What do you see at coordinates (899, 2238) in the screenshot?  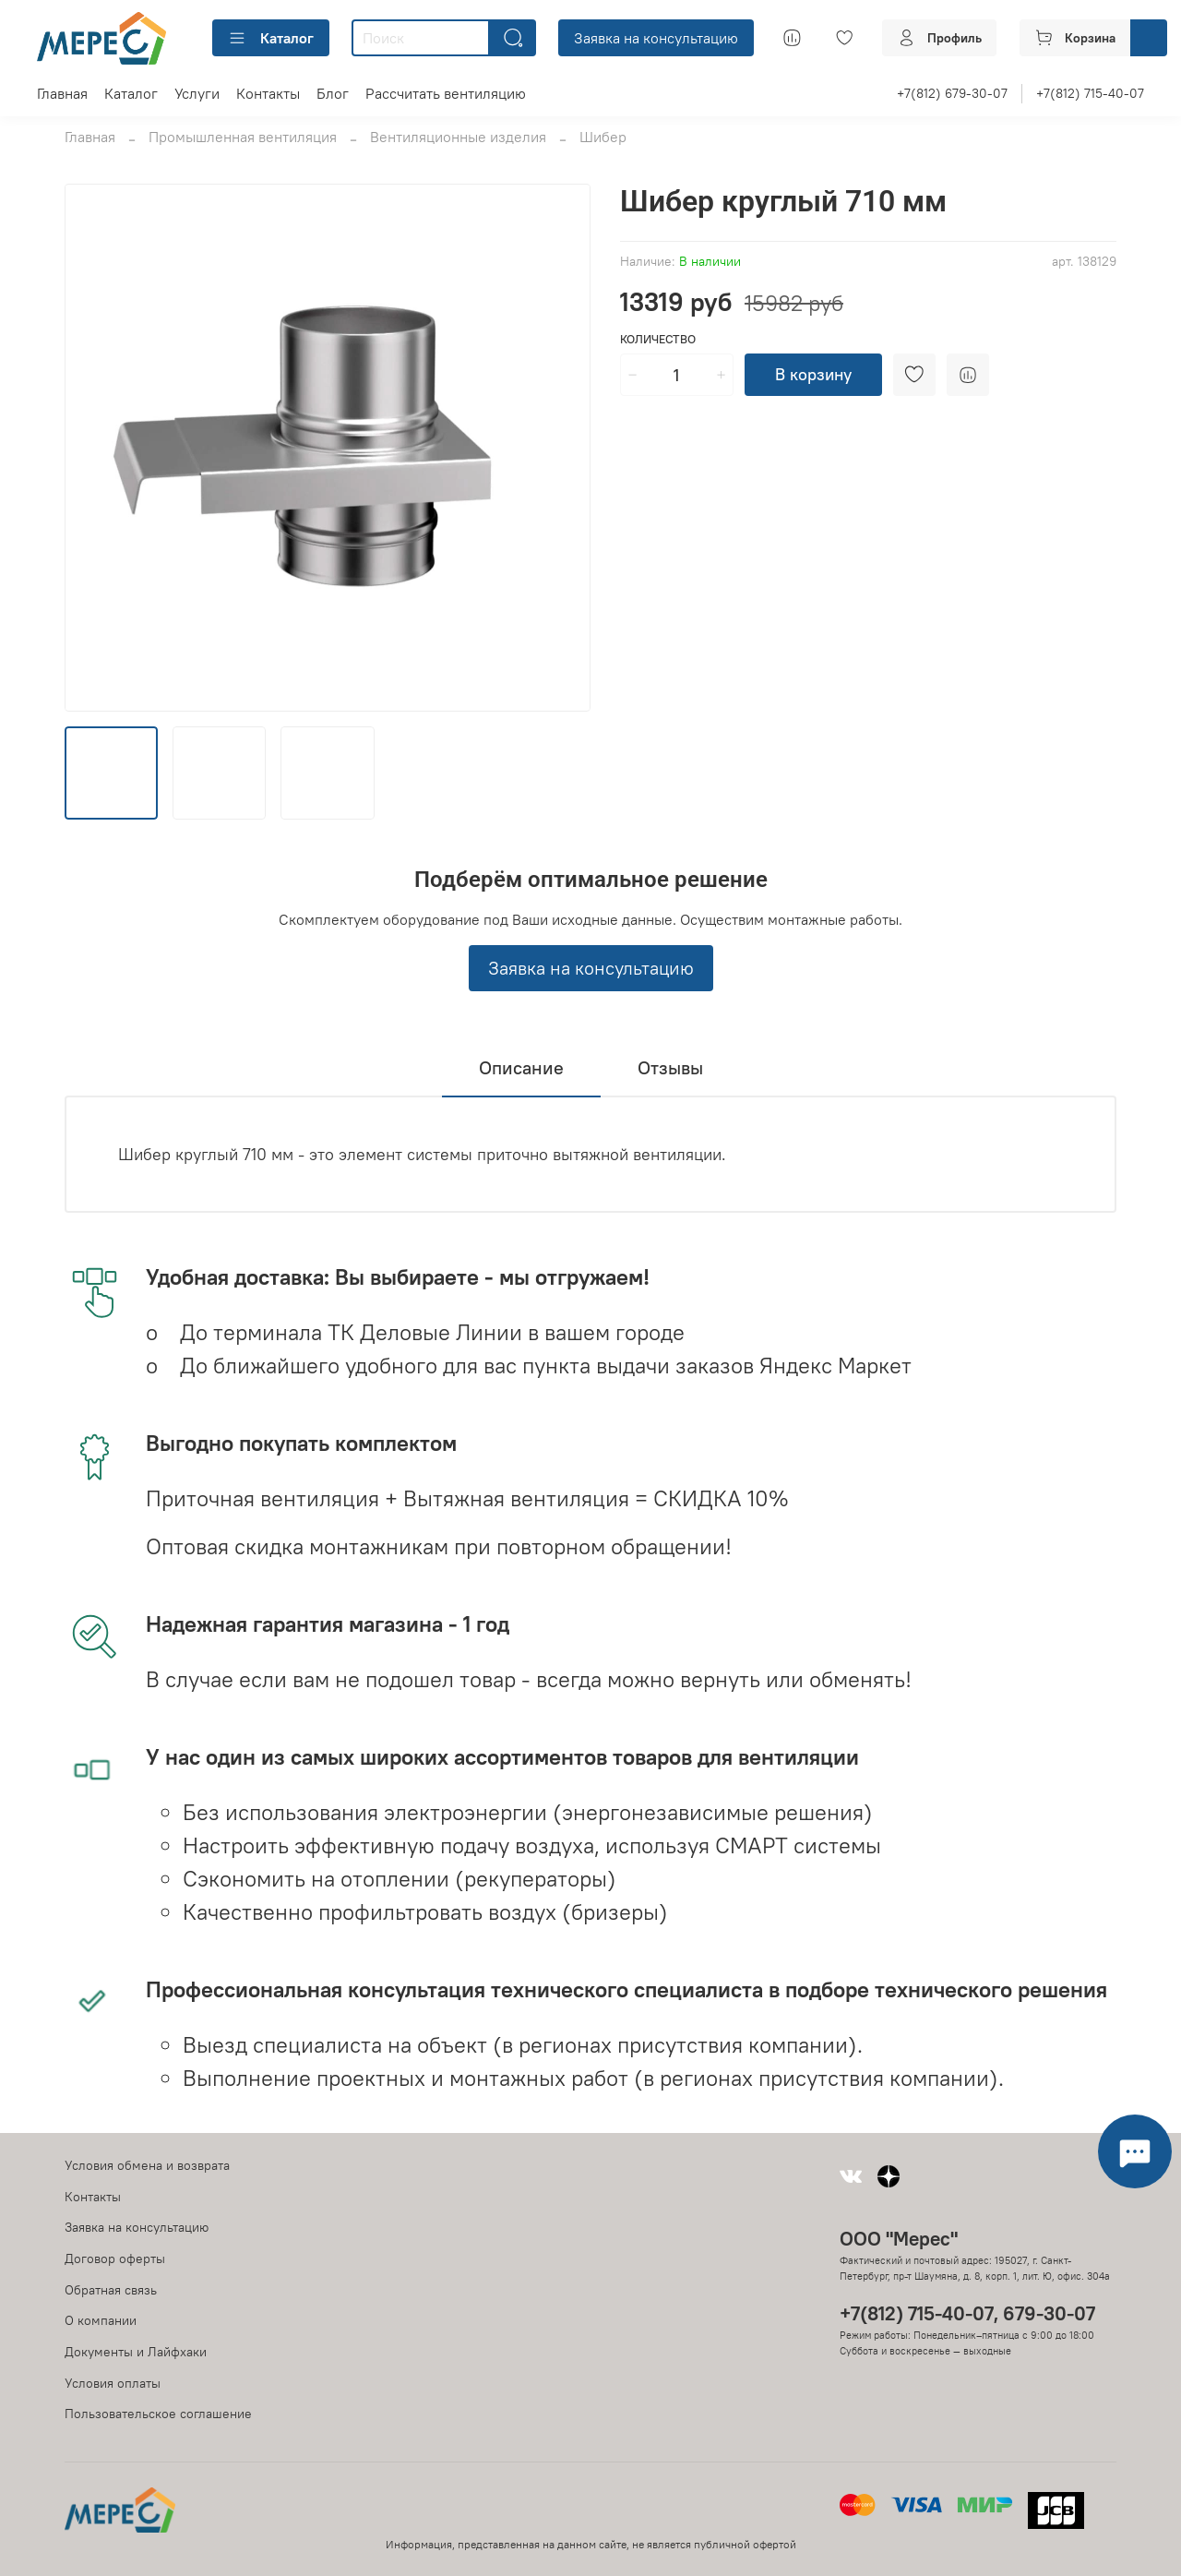 I see `ООО "Мерес"` at bounding box center [899, 2238].